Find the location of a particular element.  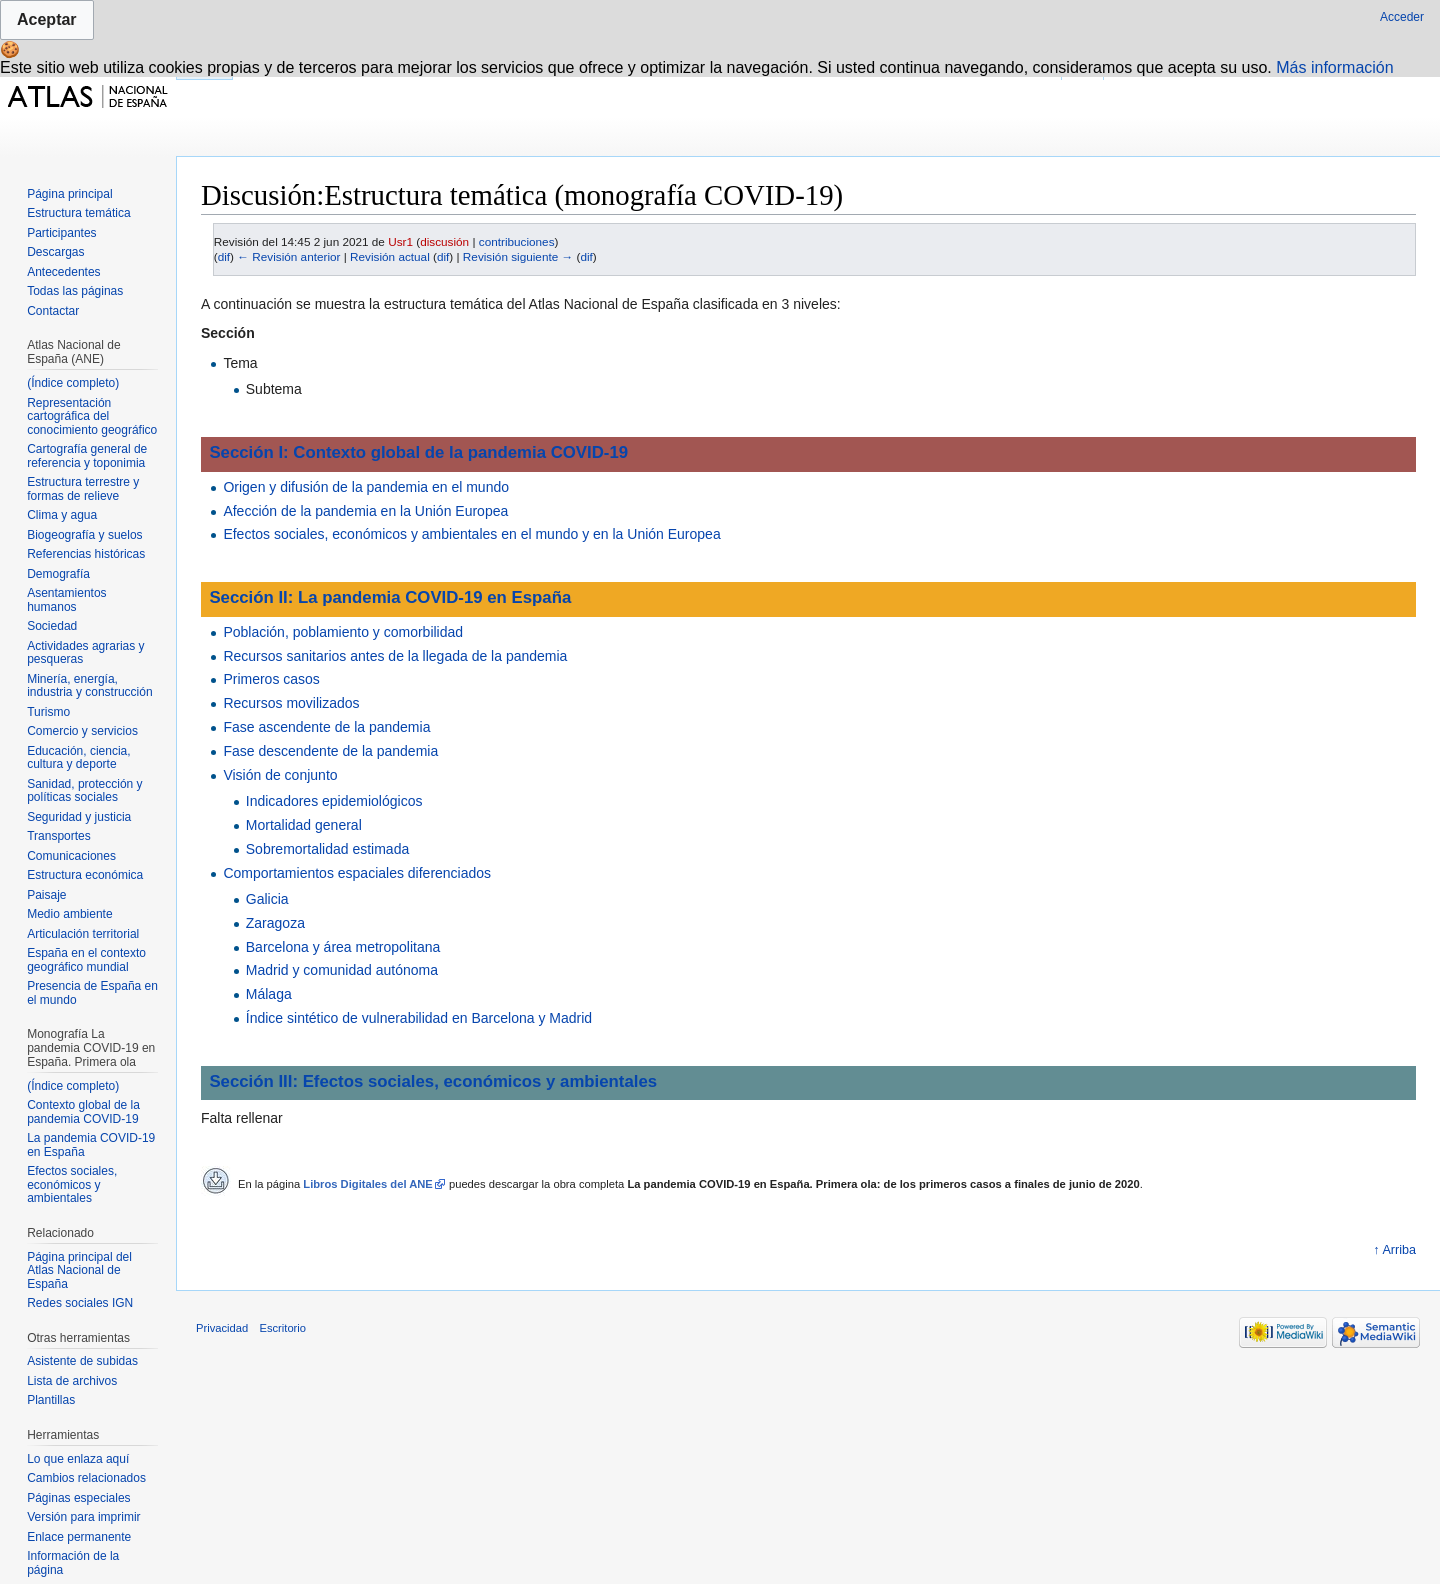

Recursos sanitarios antes de la llegada de la pandemia is located at coordinates (395, 656).